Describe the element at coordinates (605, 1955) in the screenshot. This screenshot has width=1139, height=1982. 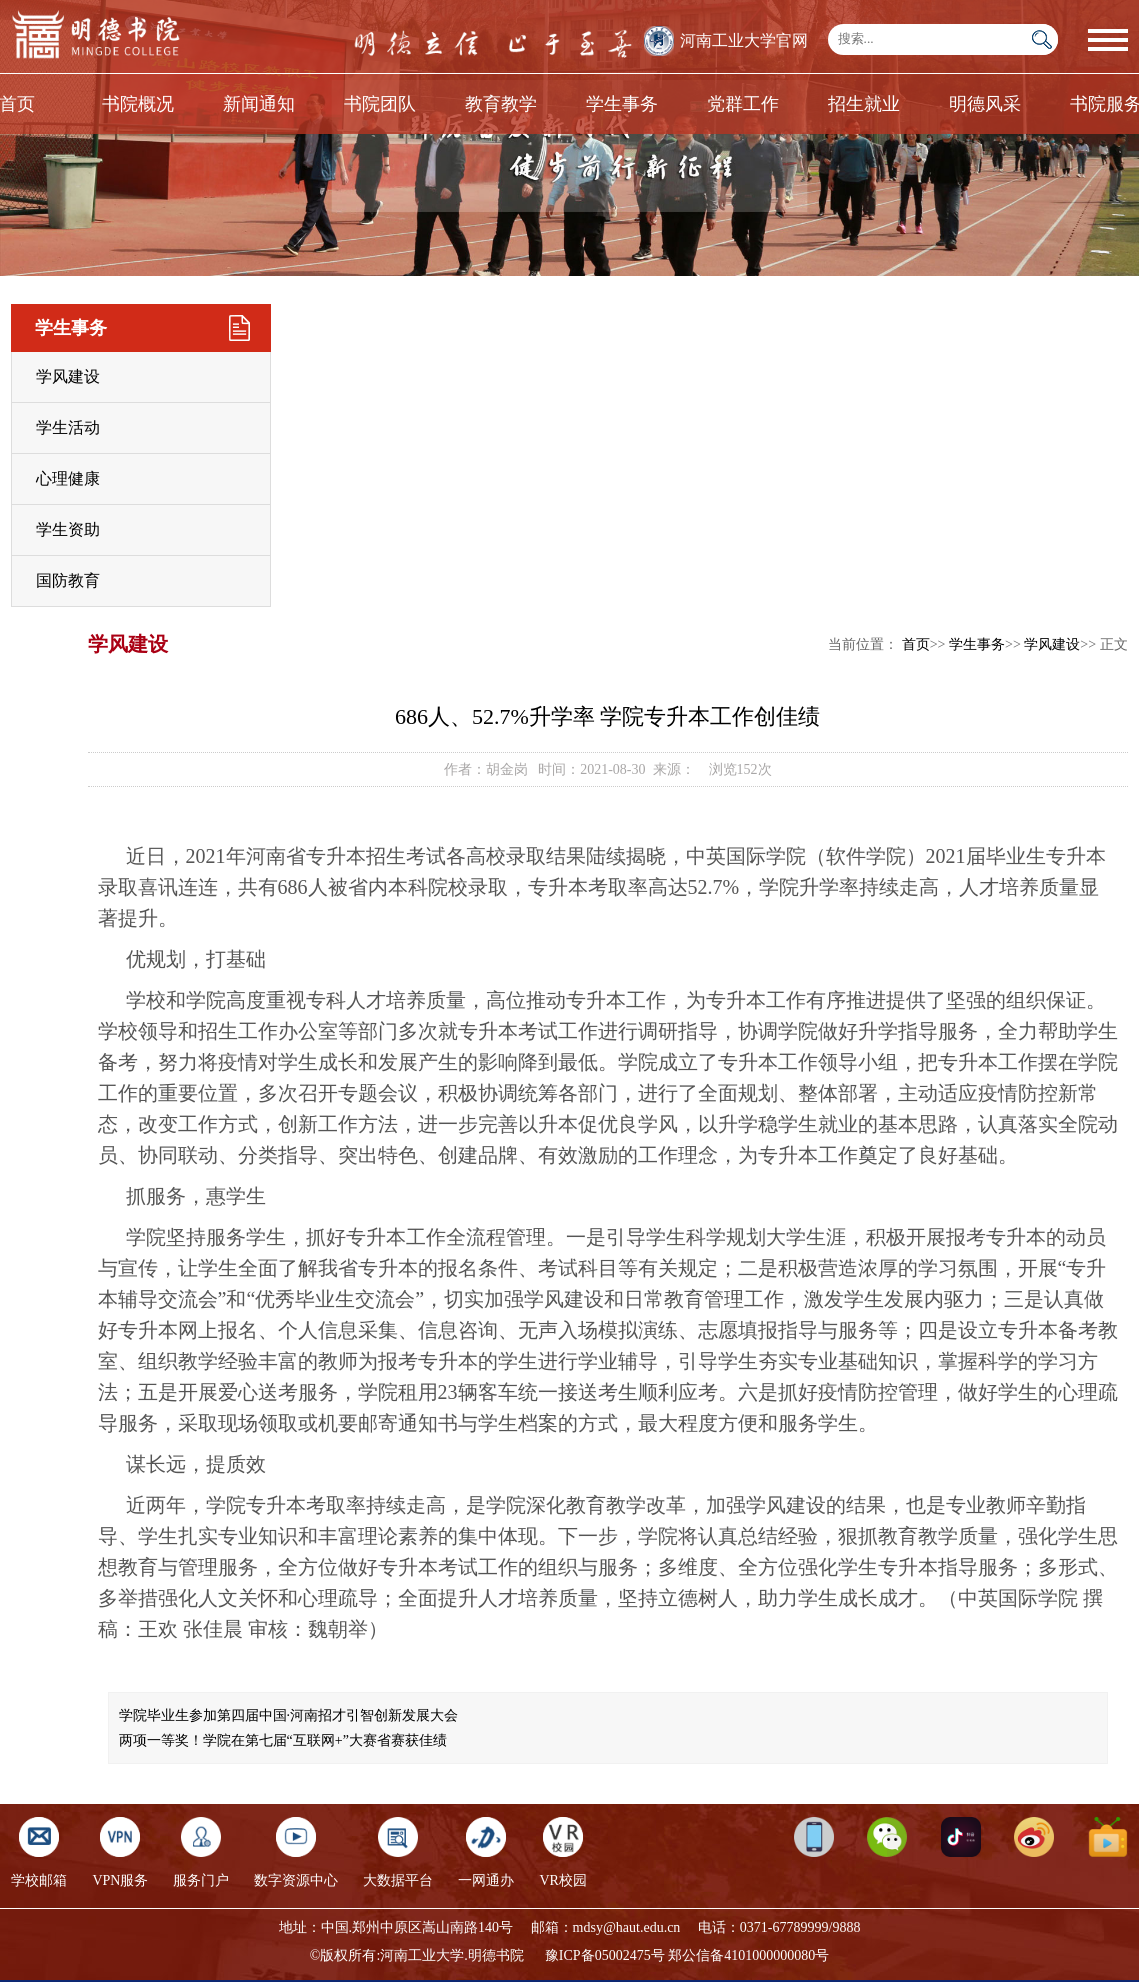
I see `豫ICP备05002475号` at that location.